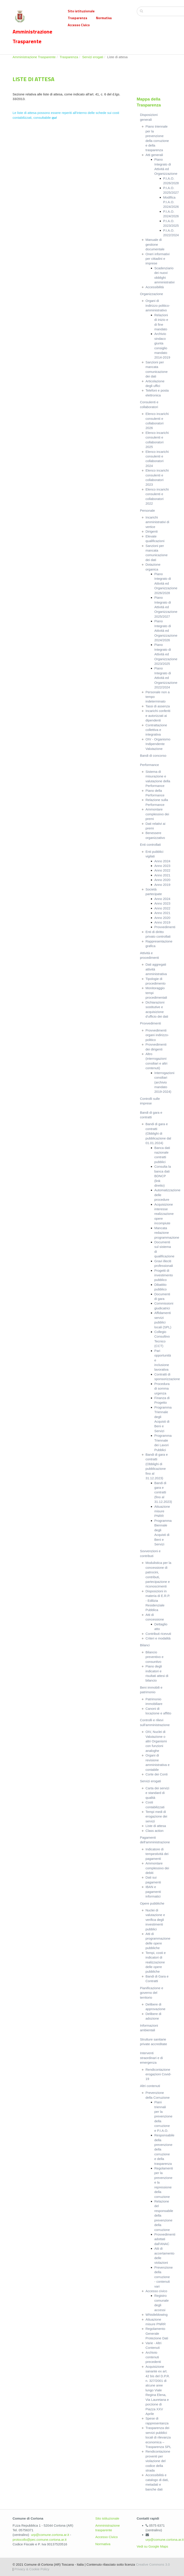 The height and width of the screenshot is (2576, 184). Describe the element at coordinates (34, 57) in the screenshot. I see `Amministrazione Trasparente` at that location.